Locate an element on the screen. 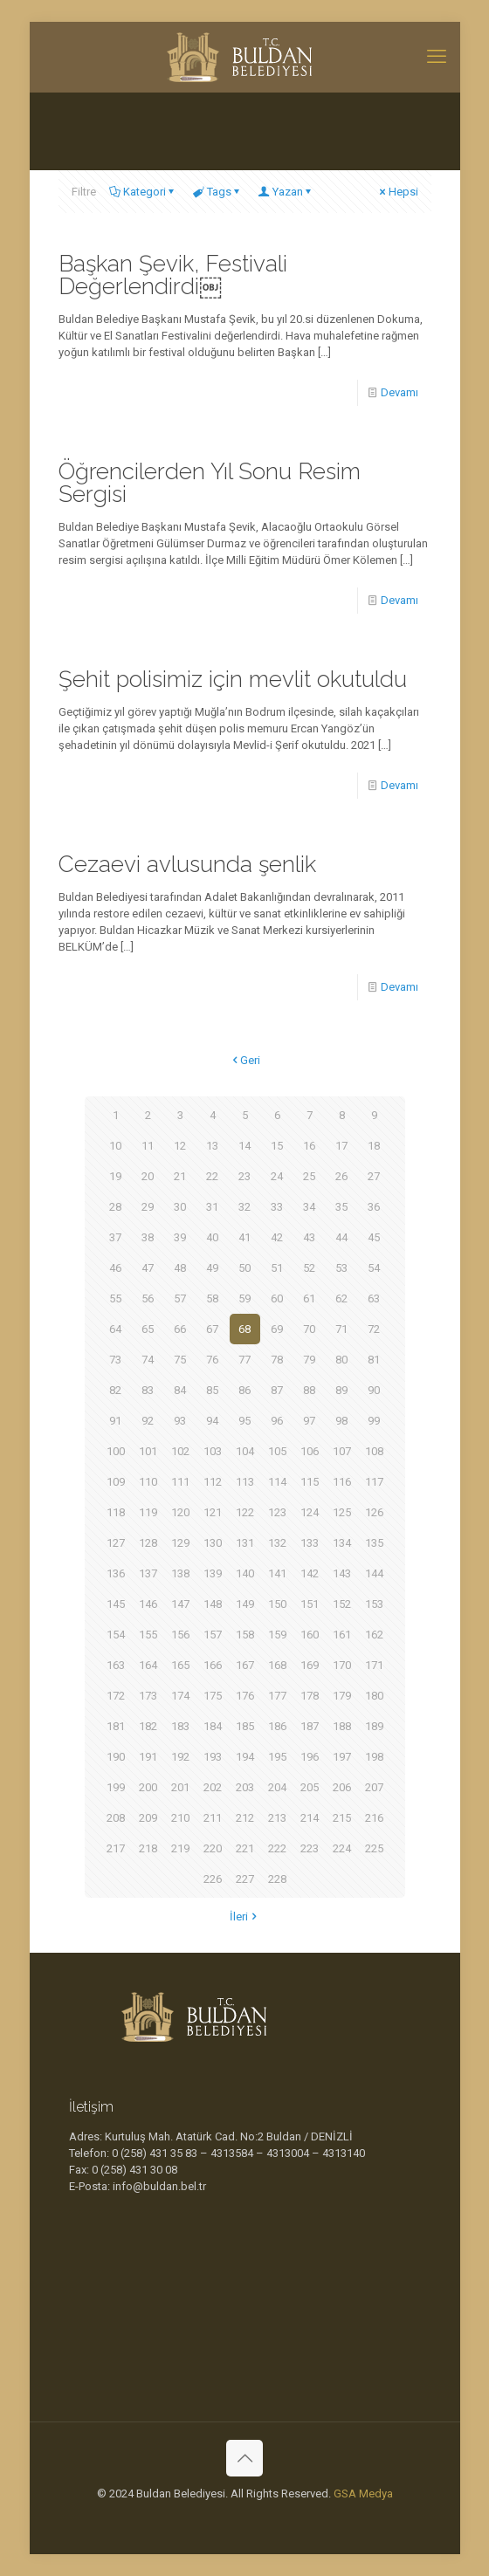 This screenshot has width=489, height=2576. 71 is located at coordinates (341, 1329).